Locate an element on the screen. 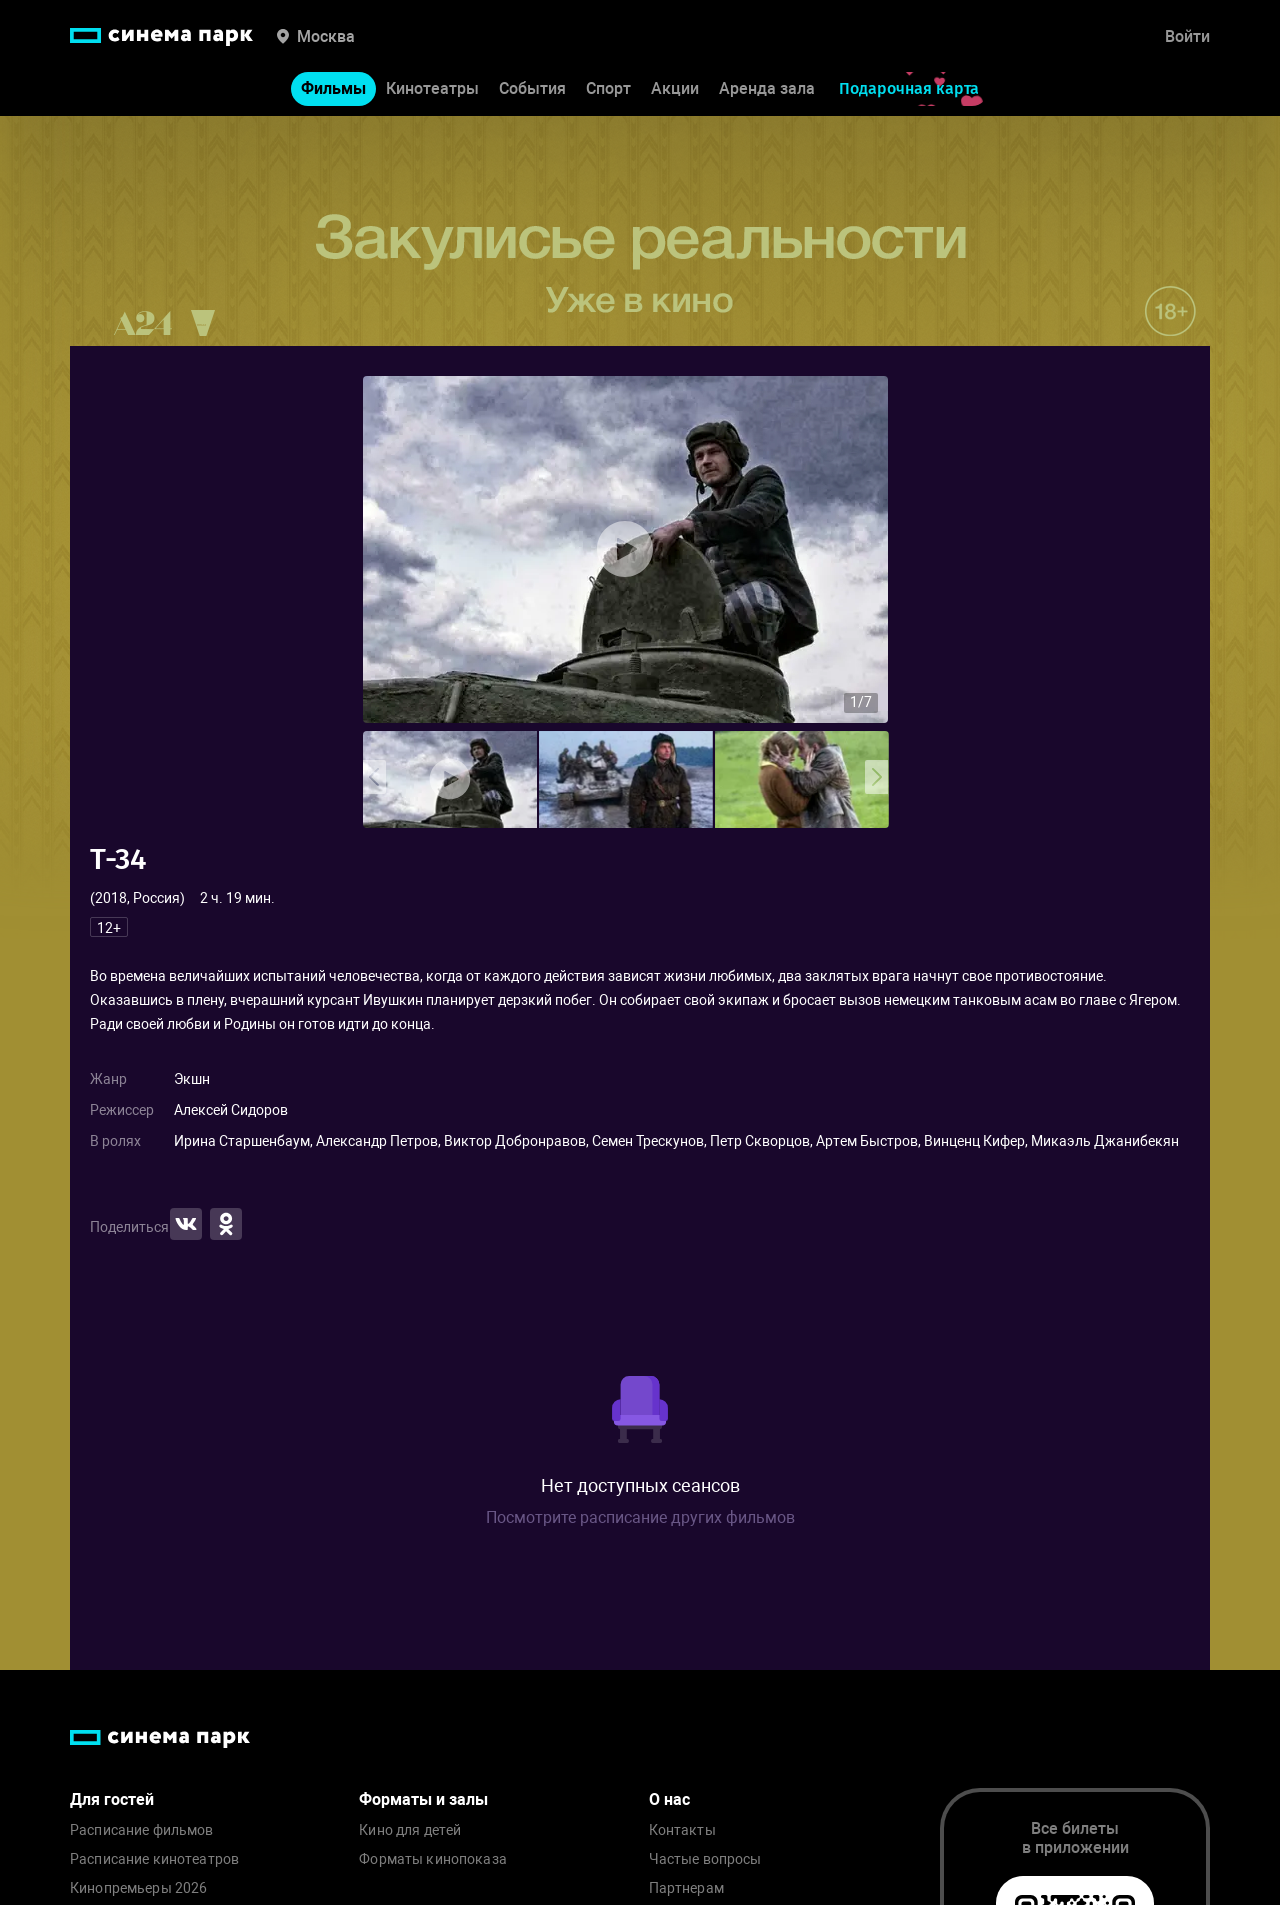  Акции is located at coordinates (675, 88).